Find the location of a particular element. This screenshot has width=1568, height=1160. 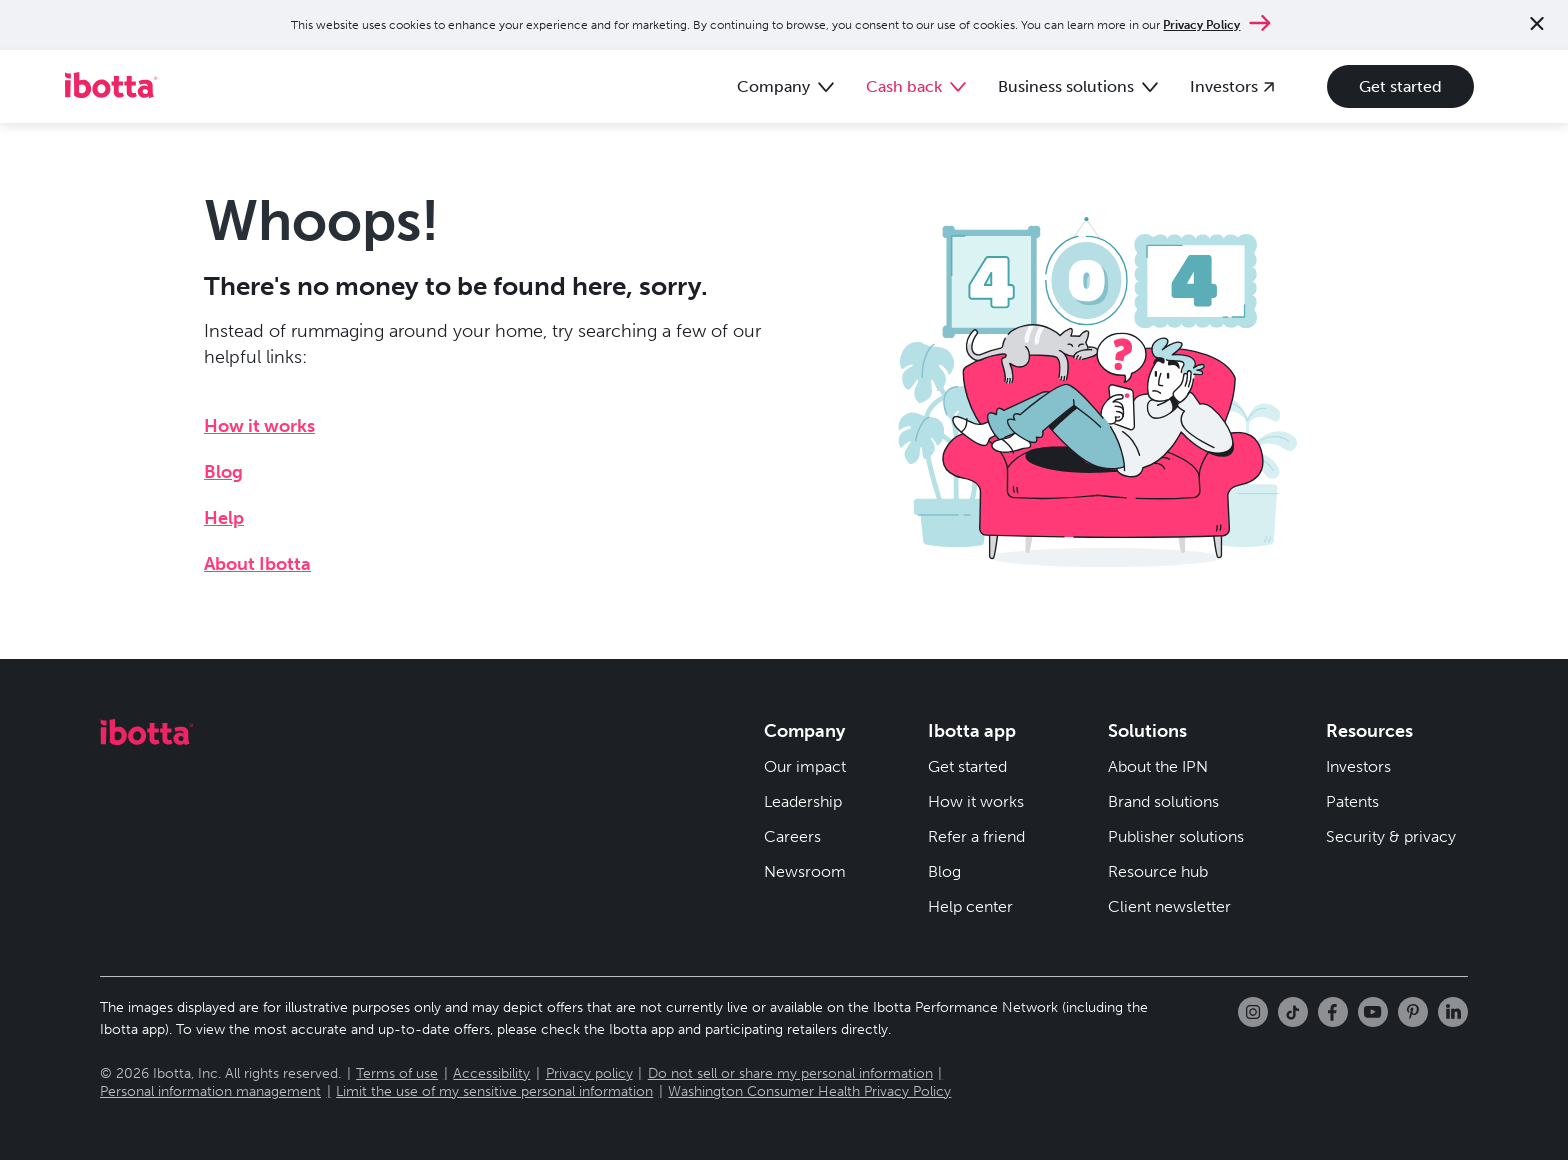

Investors is located at coordinates (1358, 766).